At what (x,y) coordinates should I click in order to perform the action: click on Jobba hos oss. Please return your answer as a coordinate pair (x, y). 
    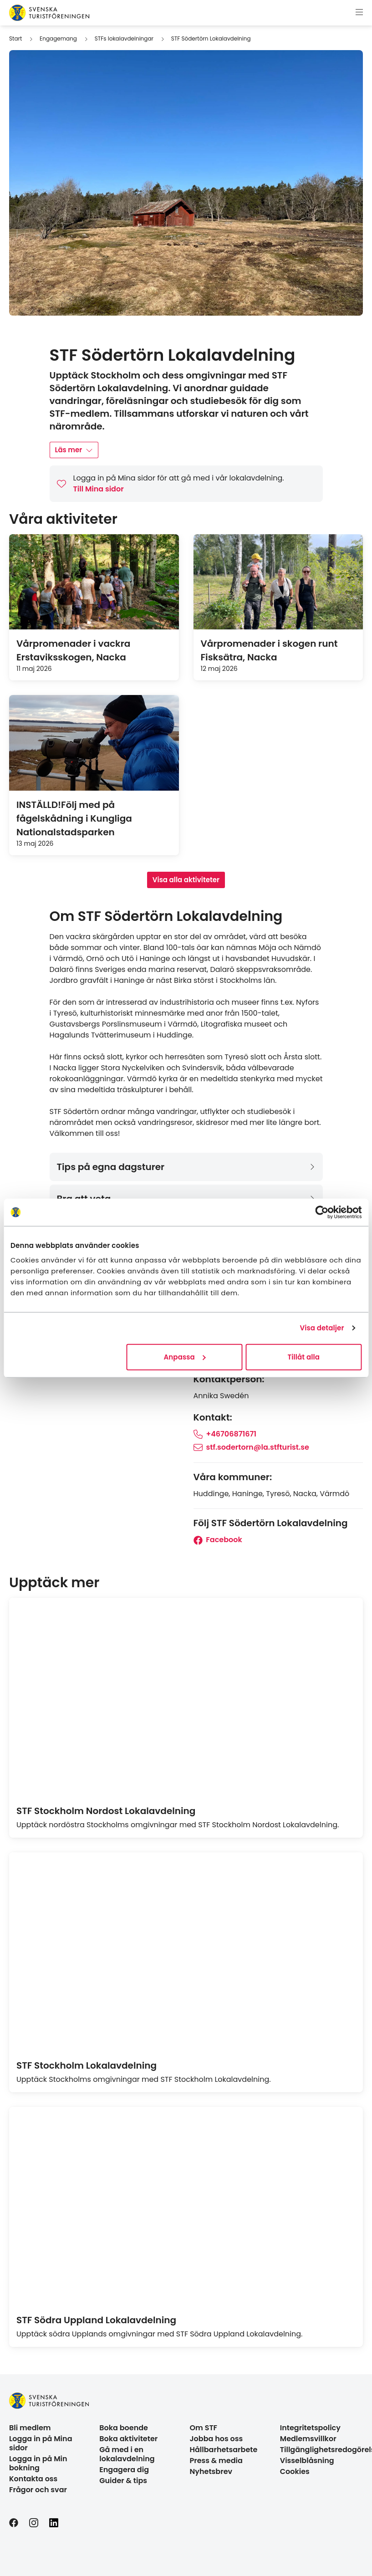
    Looking at the image, I should click on (216, 2438).